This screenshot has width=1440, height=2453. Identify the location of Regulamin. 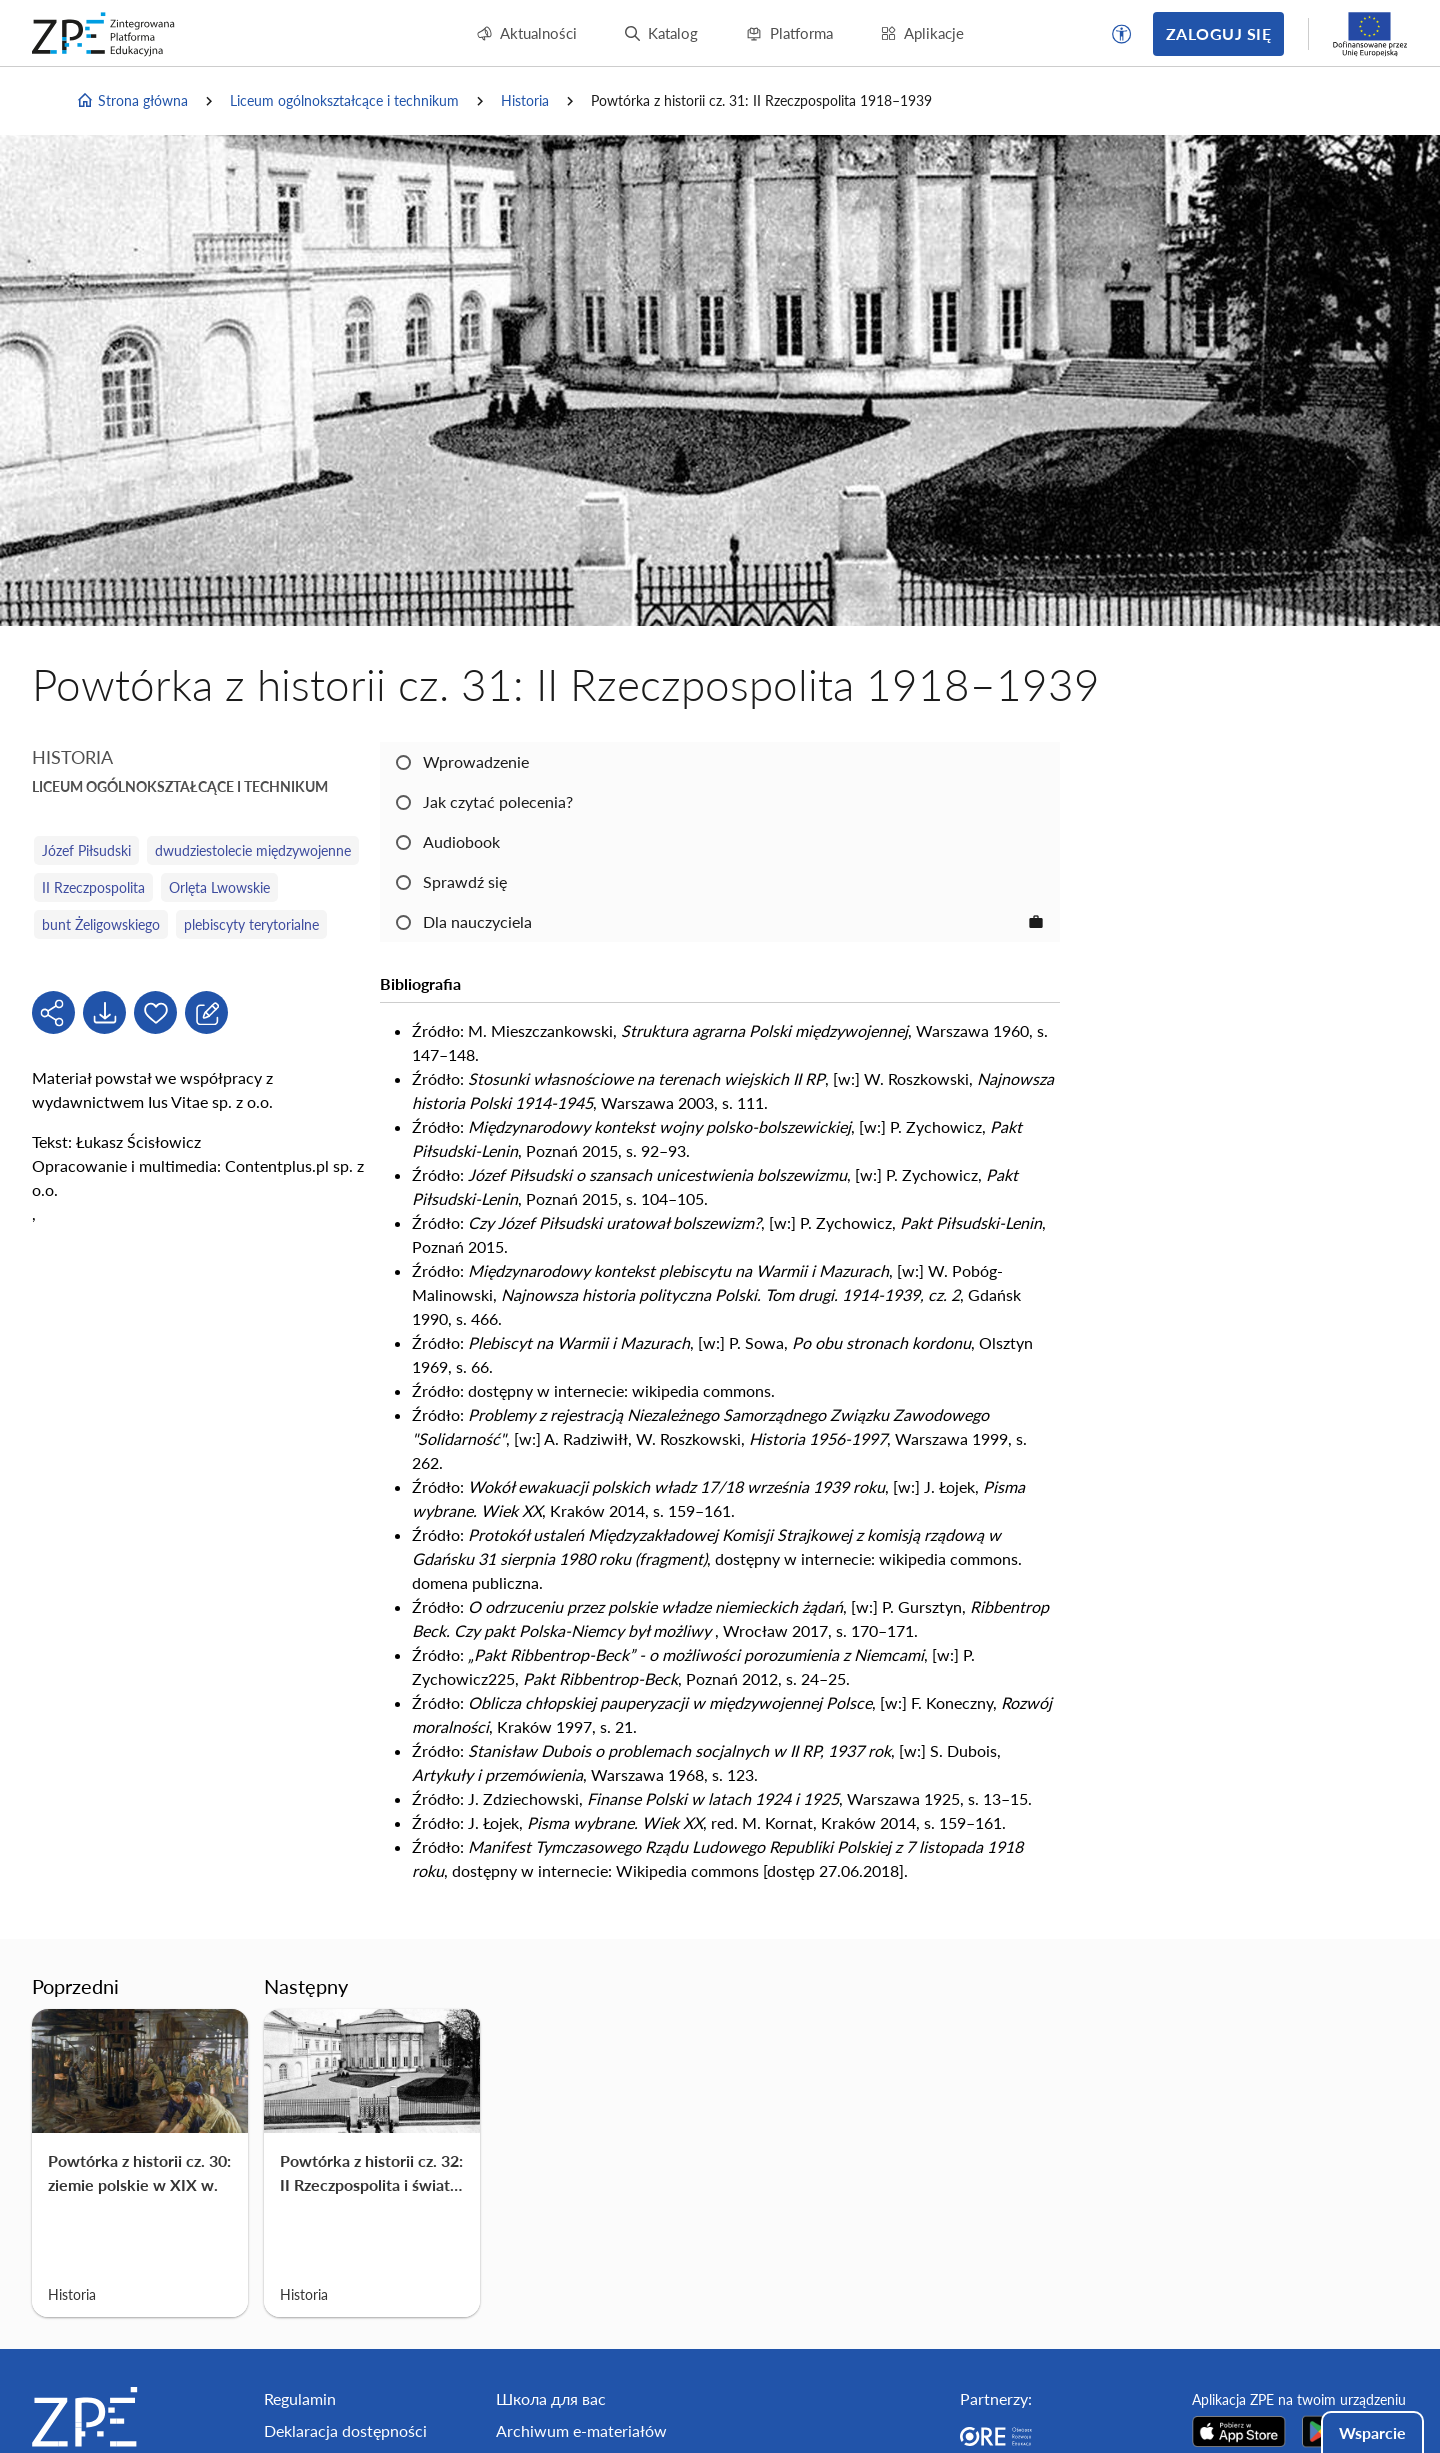
(300, 2398).